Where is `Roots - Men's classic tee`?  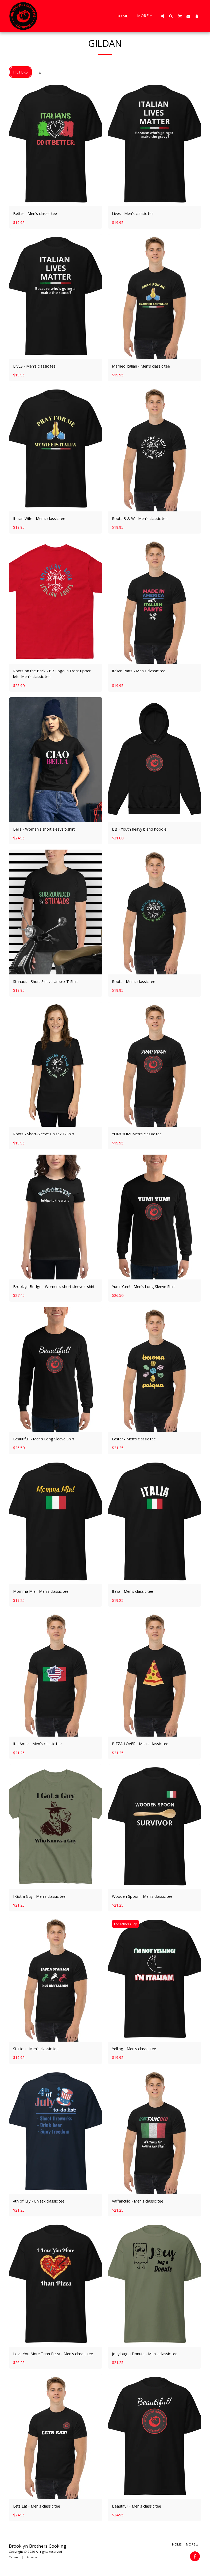 Roots - Men's classic tee is located at coordinates (133, 981).